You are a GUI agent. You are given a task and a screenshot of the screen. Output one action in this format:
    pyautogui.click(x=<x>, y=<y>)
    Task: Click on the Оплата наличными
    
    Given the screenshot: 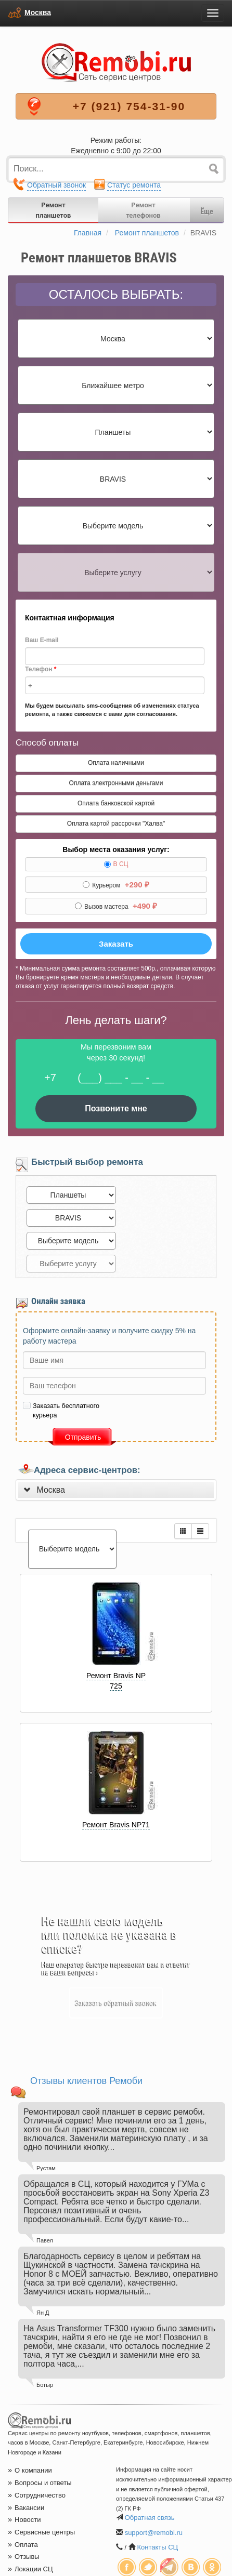 What is the action you would take?
    pyautogui.click(x=116, y=762)
    